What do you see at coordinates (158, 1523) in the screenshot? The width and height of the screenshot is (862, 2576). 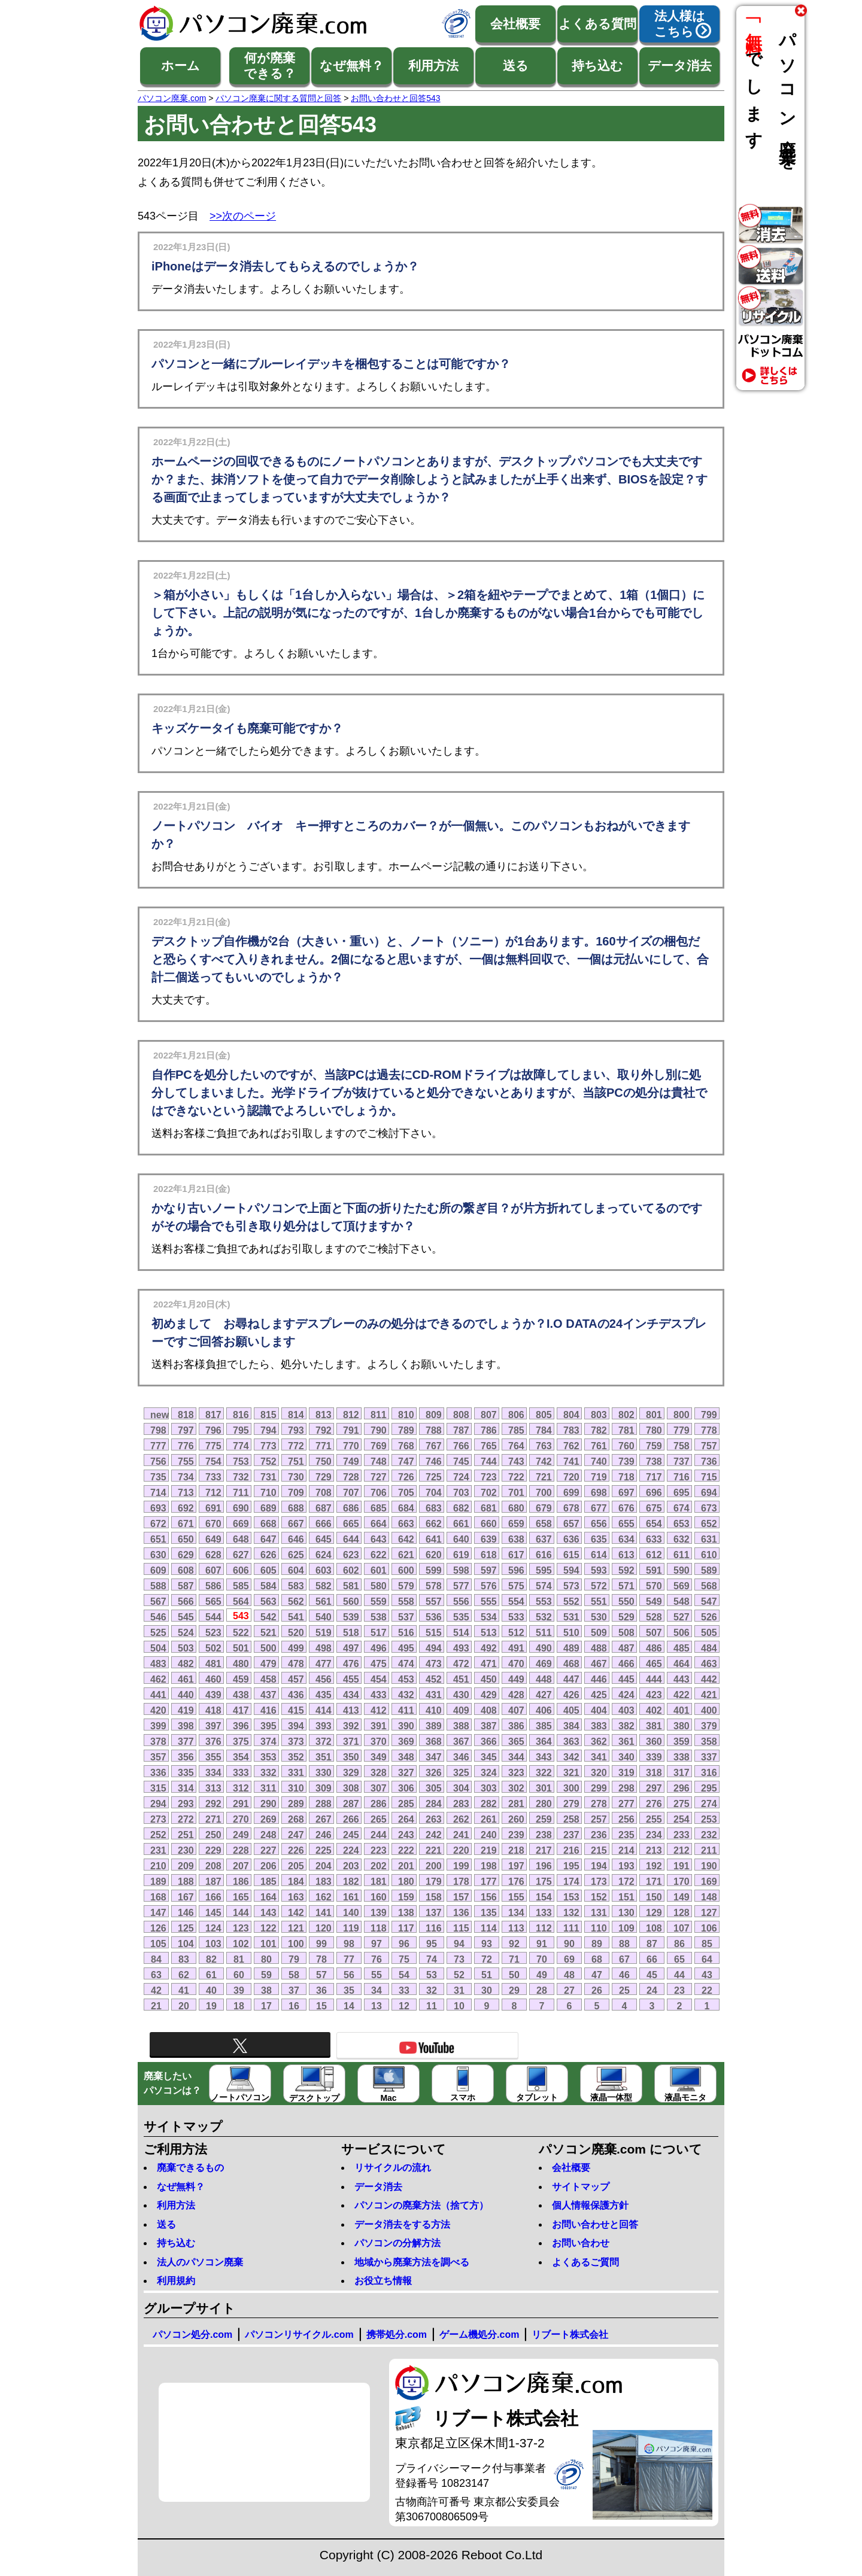 I see `672` at bounding box center [158, 1523].